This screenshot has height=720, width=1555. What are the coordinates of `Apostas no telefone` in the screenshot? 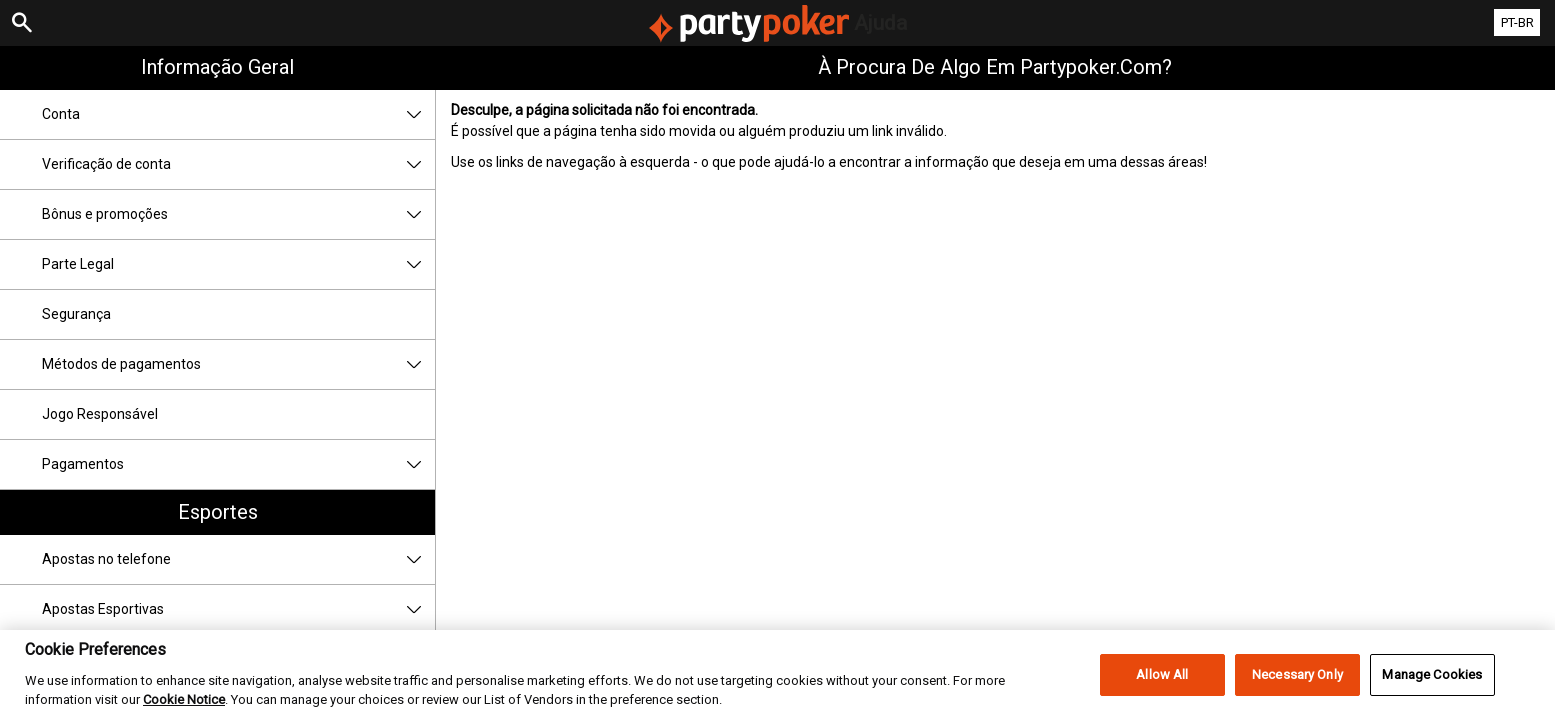 It's located at (238, 559).